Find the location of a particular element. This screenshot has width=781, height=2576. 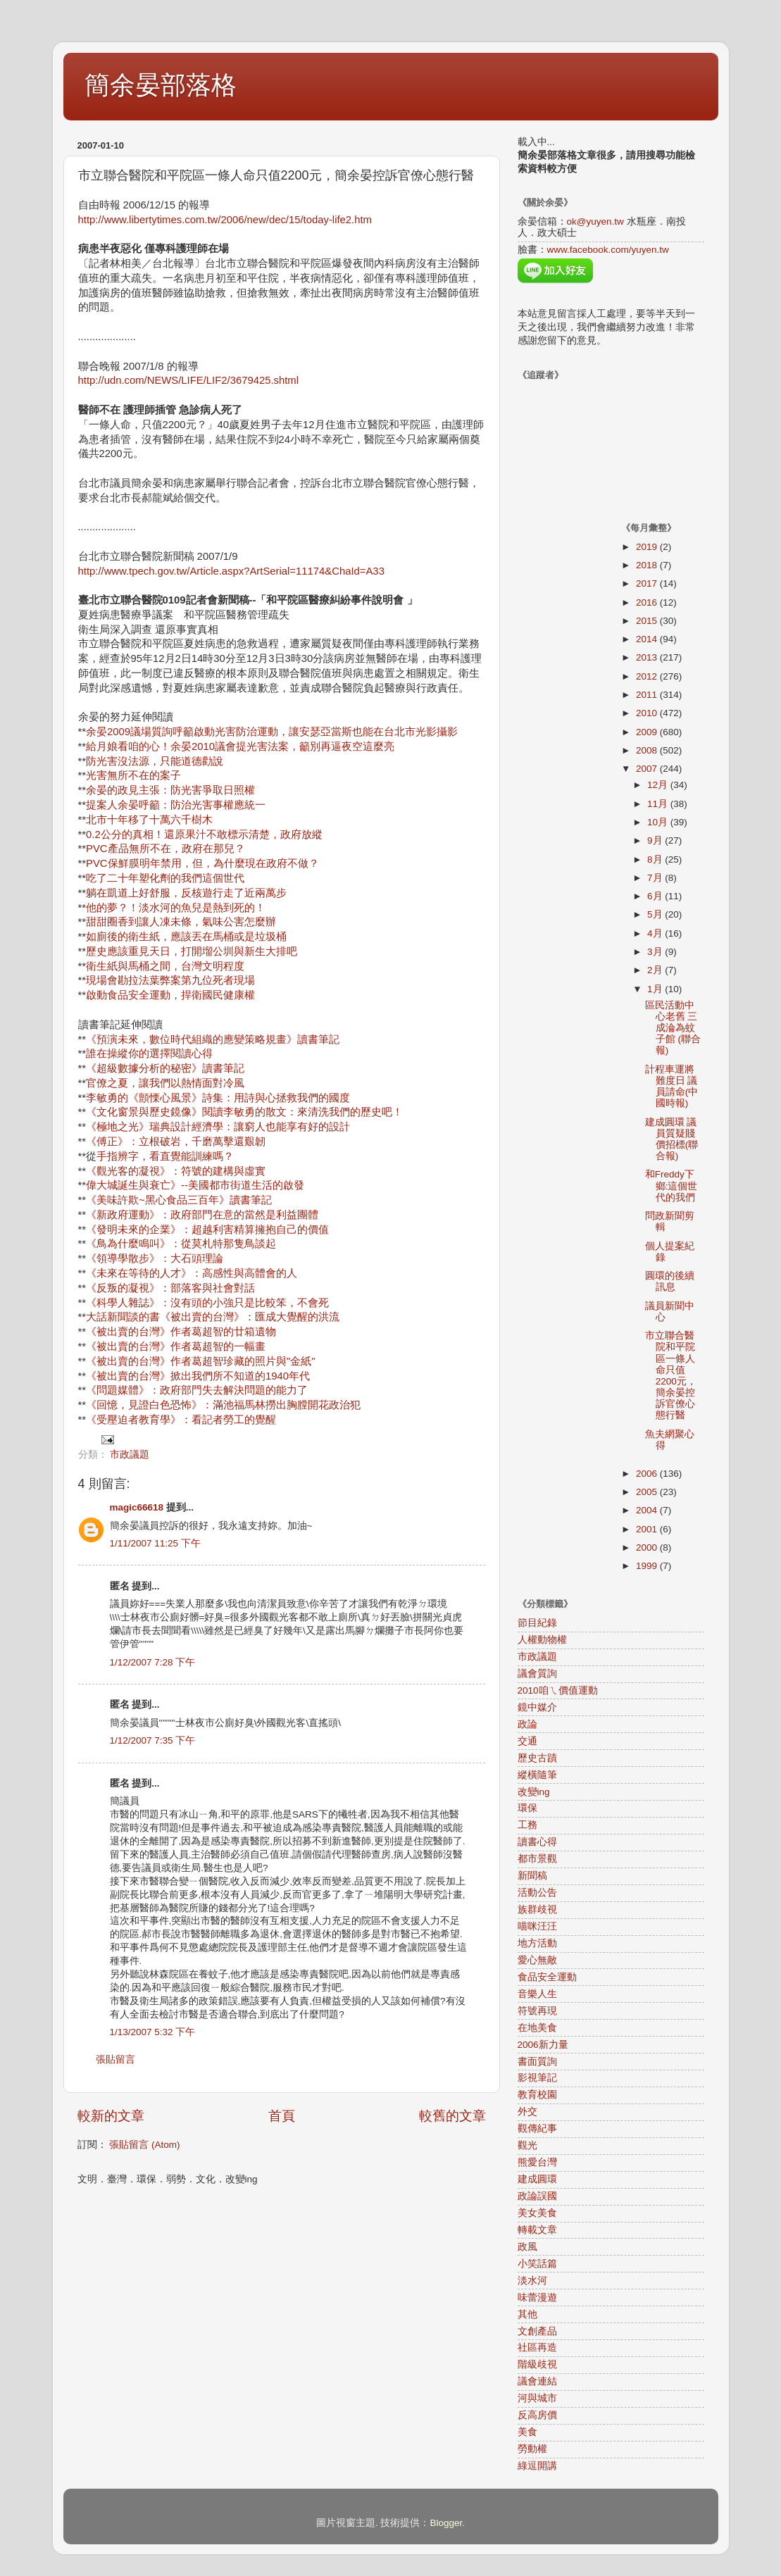

2018 is located at coordinates (648, 565).